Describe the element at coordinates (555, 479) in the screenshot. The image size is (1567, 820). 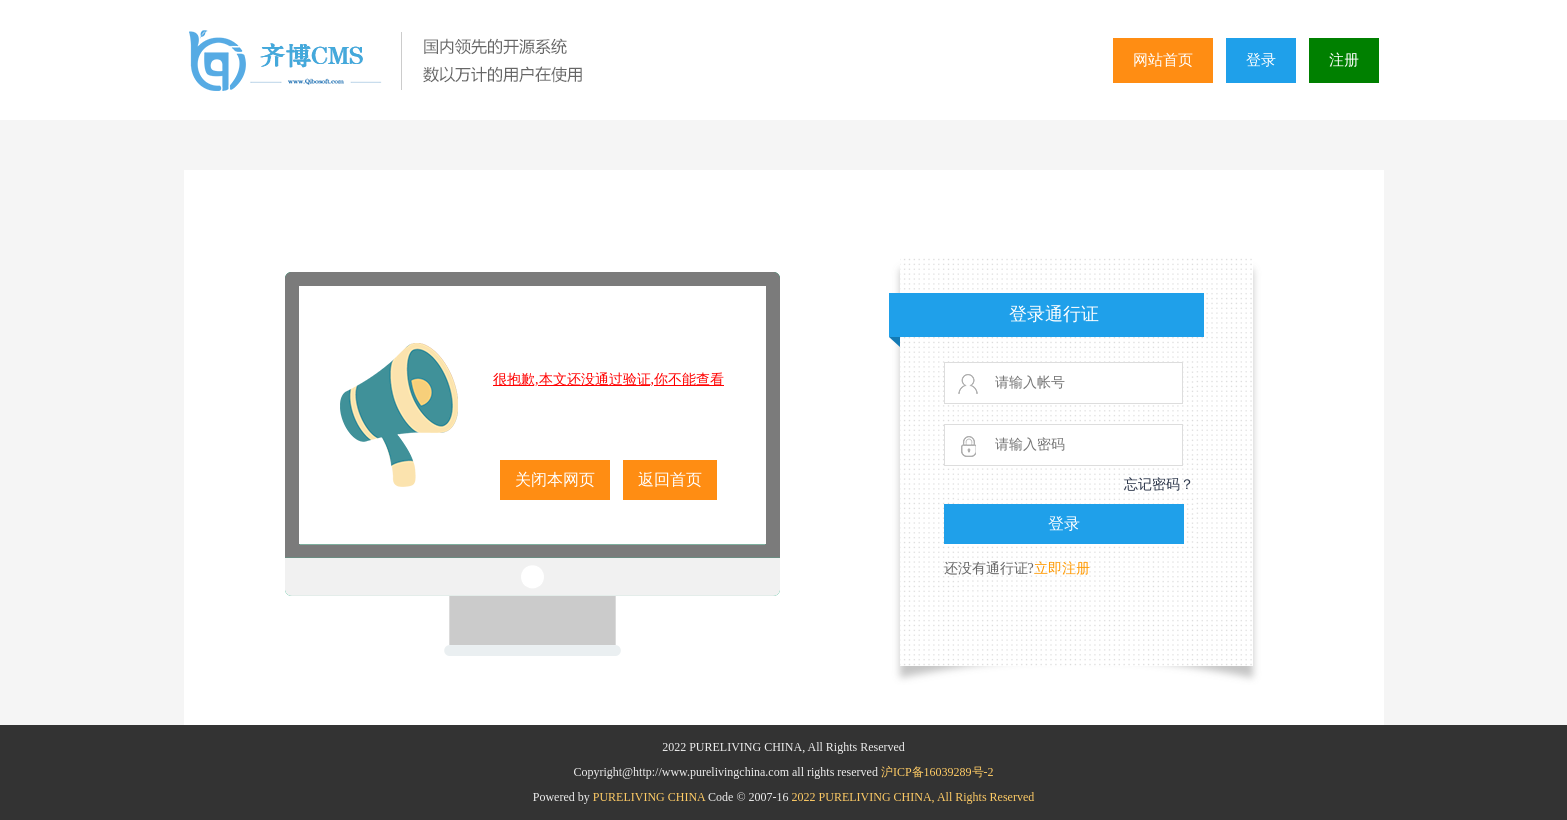
I see `关闭本网页` at that location.